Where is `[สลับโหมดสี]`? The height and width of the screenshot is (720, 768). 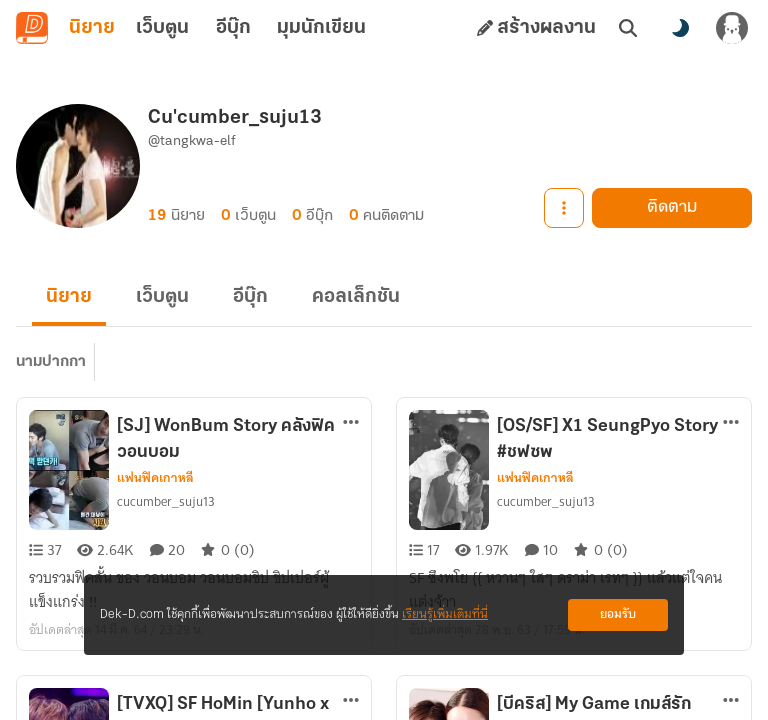
[สลับโหมดสี] is located at coordinates (680, 28).